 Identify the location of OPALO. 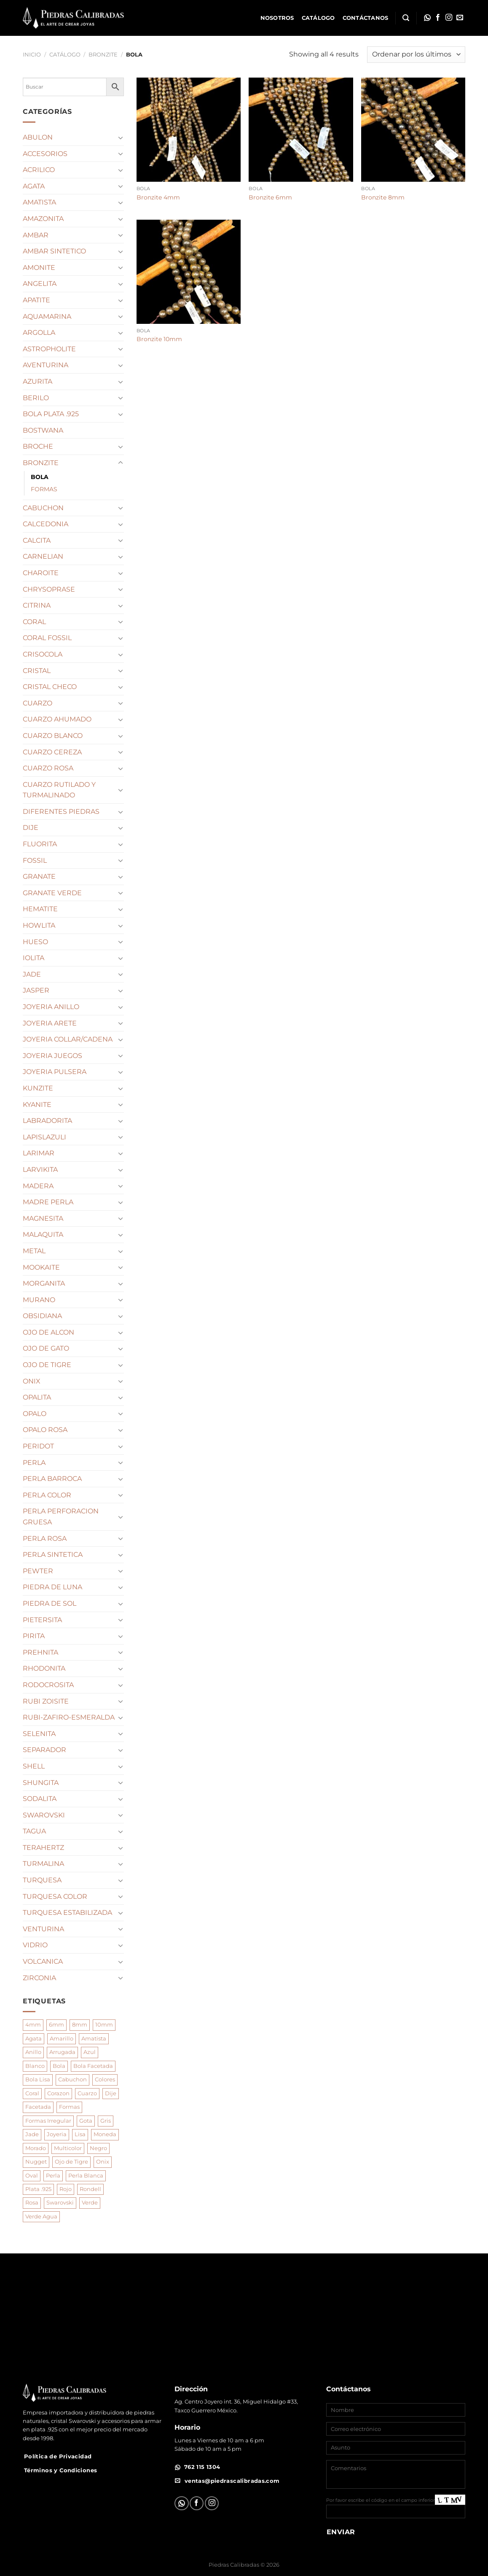
(34, 1414).